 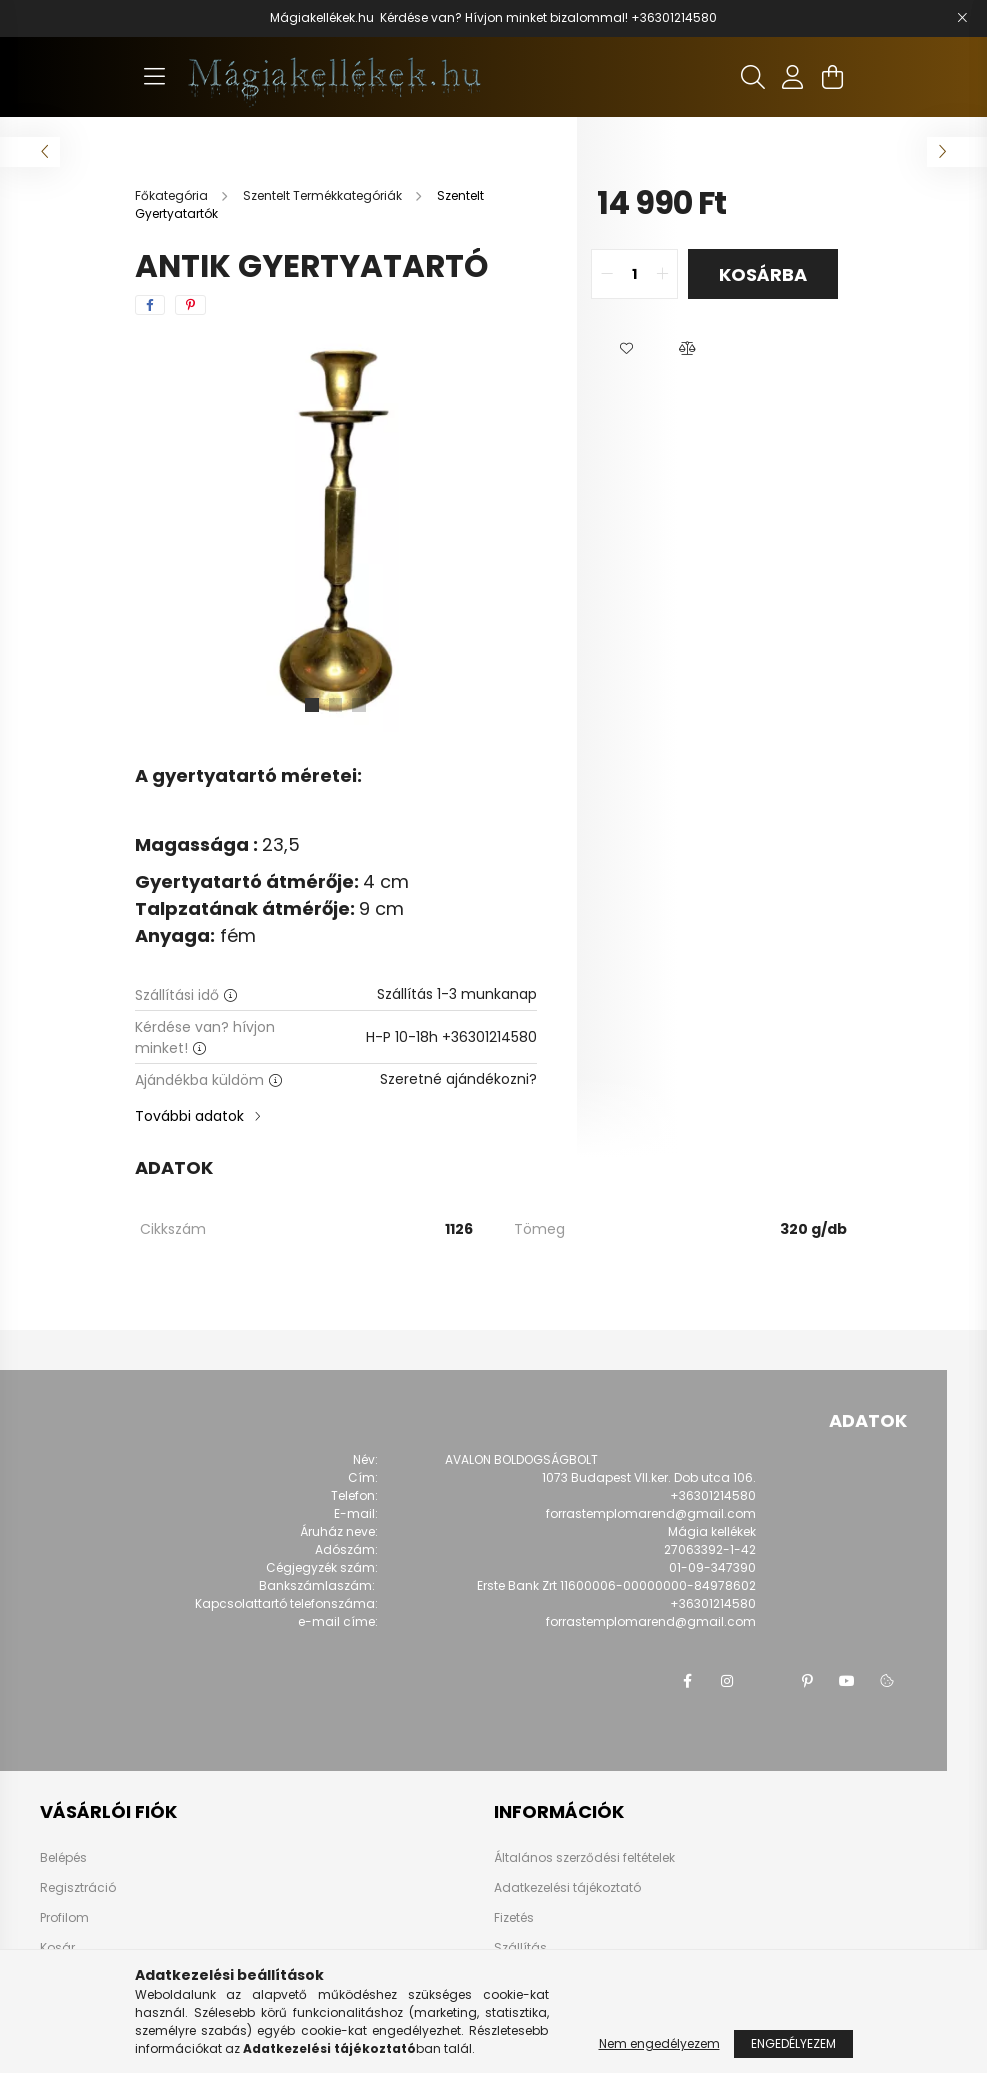 I want to click on Profilom, so click(x=64, y=1918).